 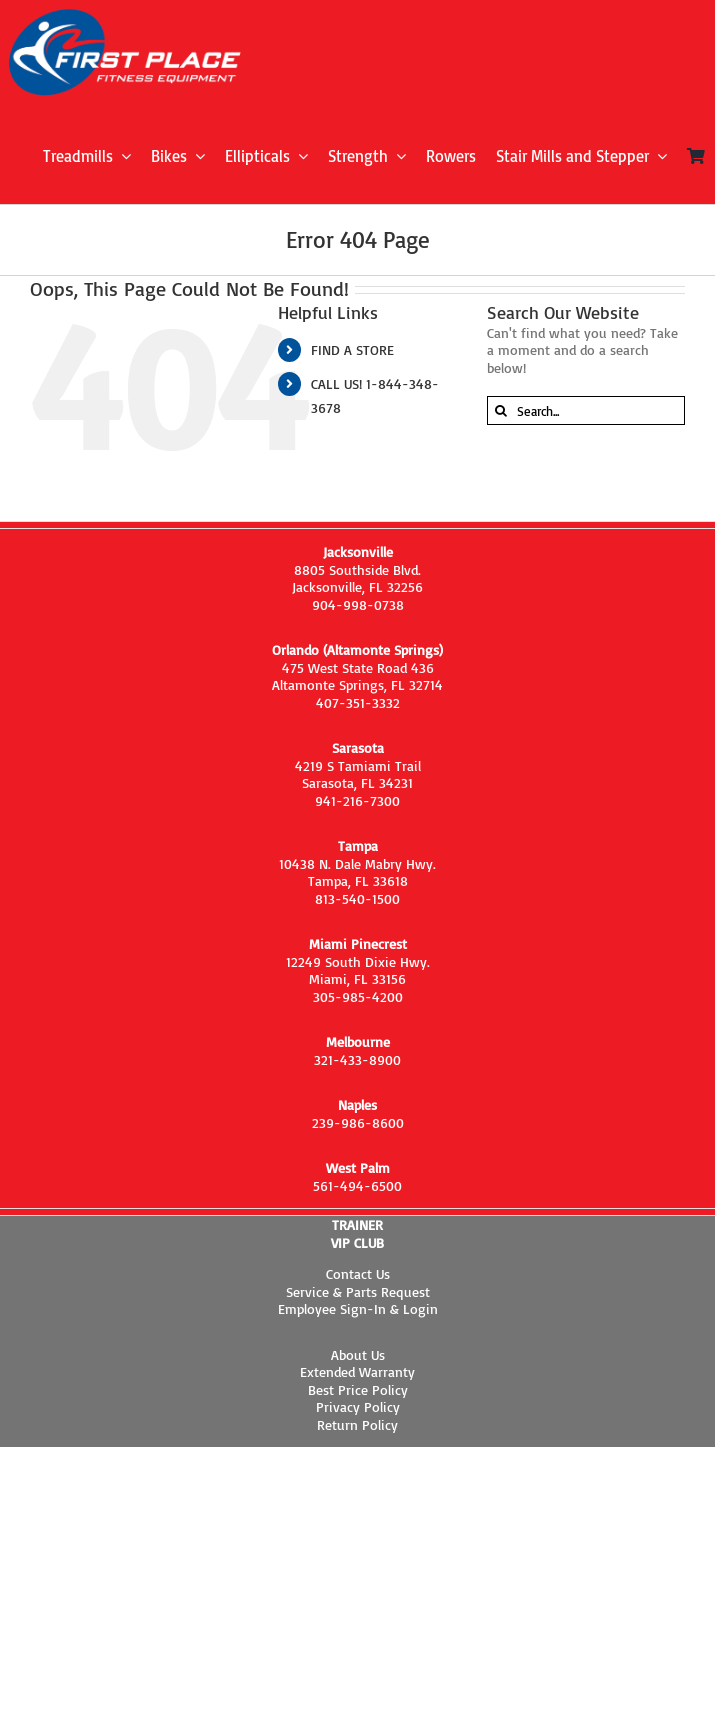 I want to click on TRAINER VIP CLUB, so click(x=357, y=1233).